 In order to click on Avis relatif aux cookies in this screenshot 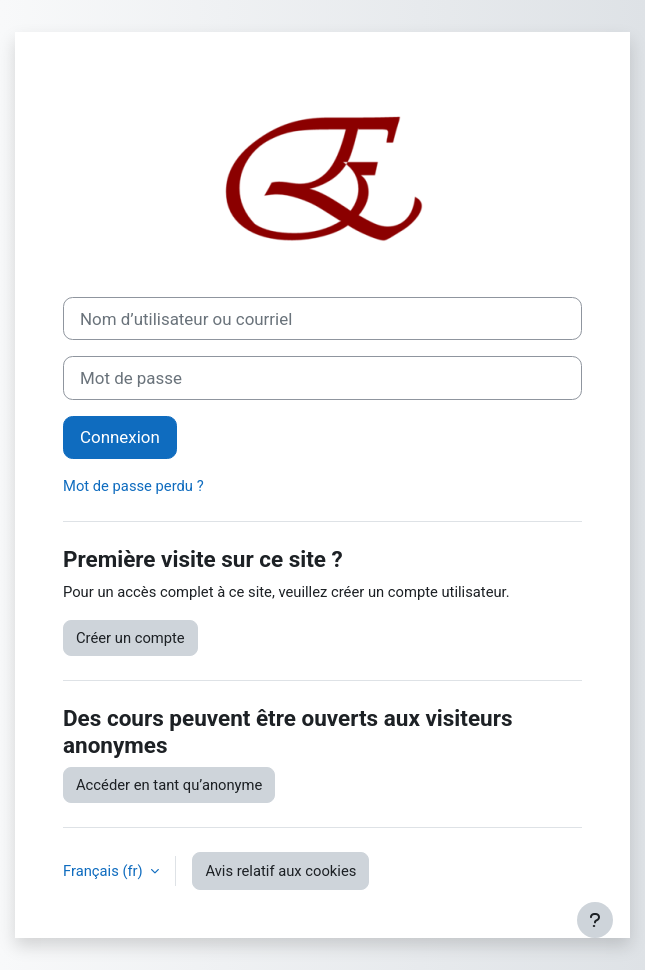, I will do `click(280, 871)`.